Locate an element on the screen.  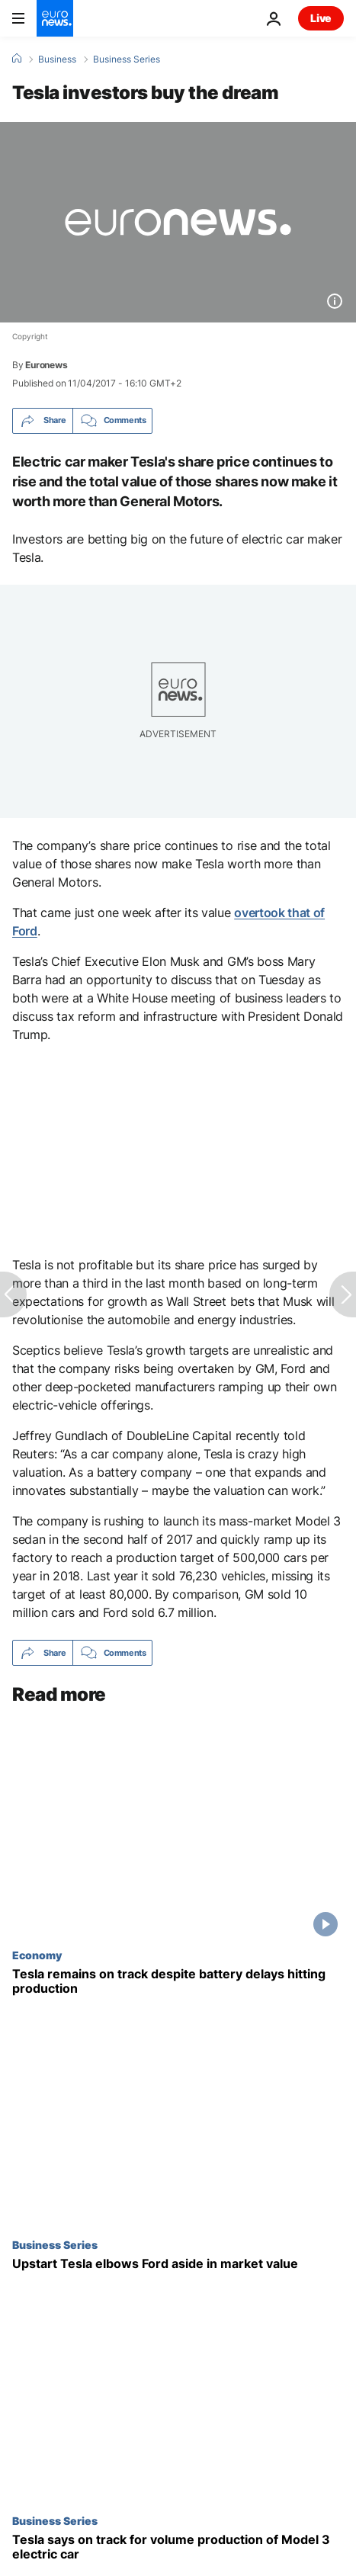
Business is located at coordinates (57, 59).